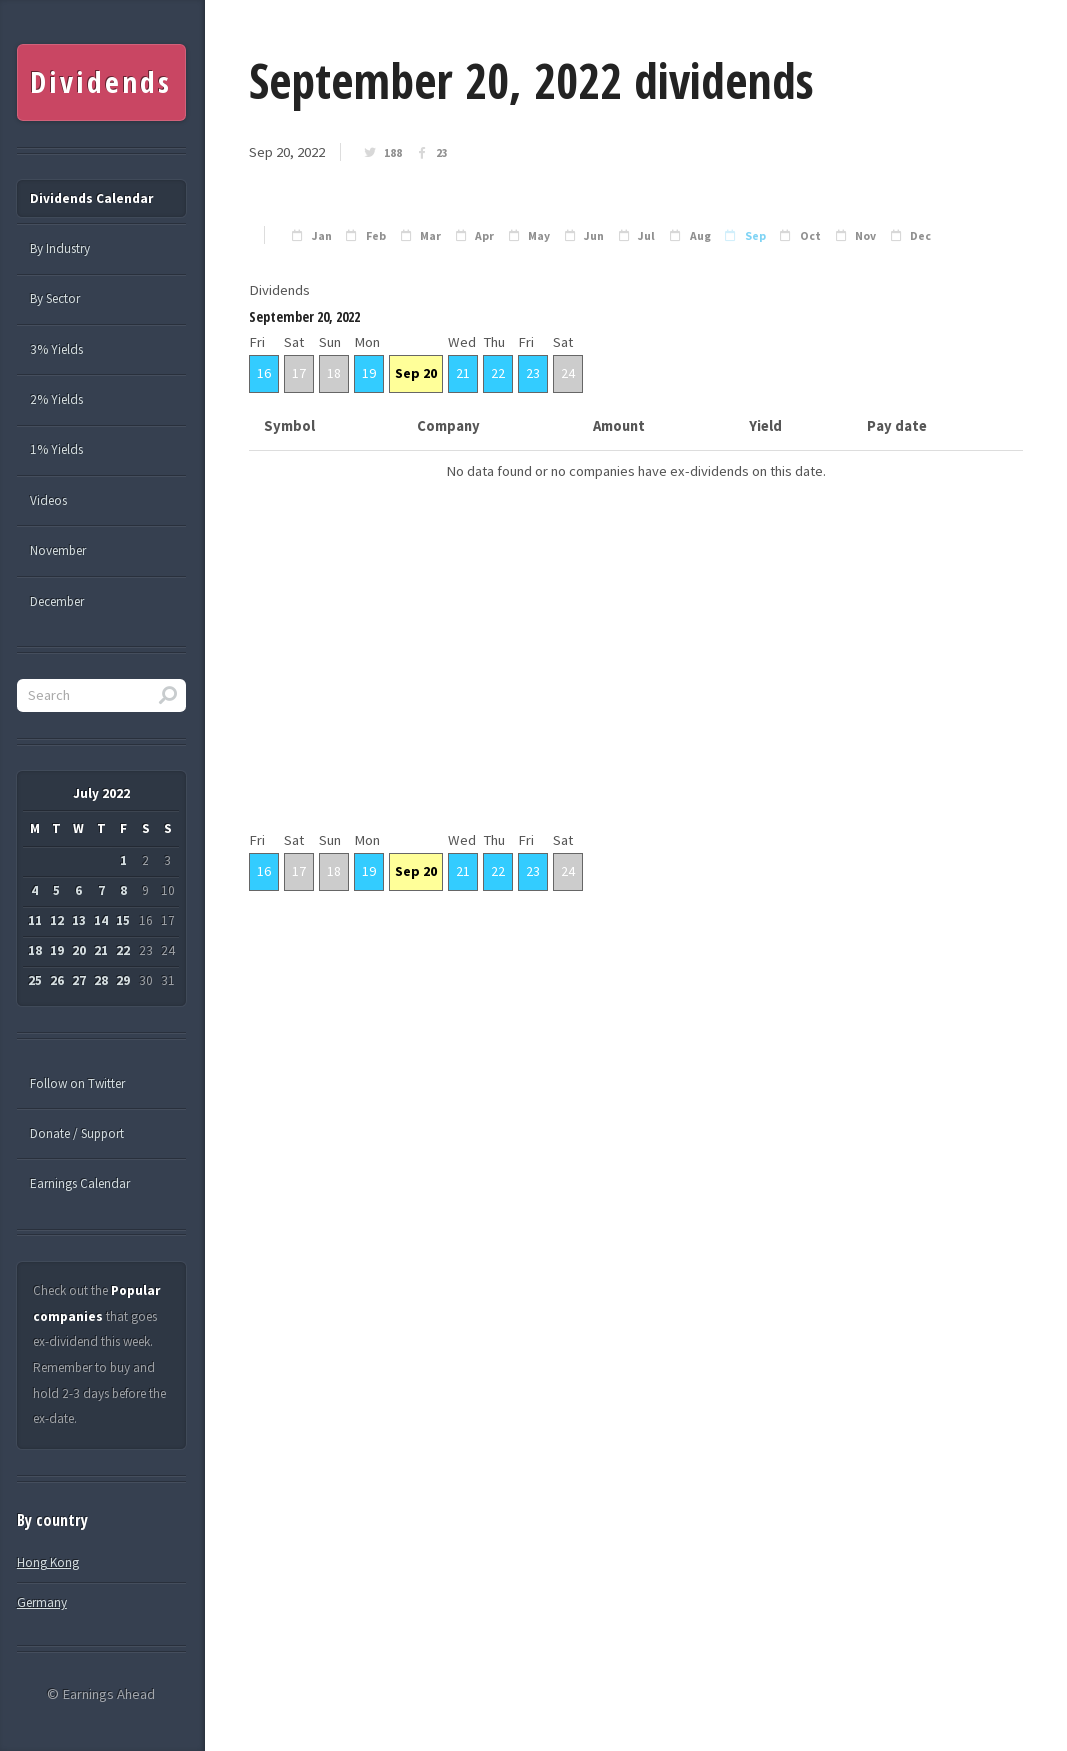 The width and height of the screenshot is (1067, 1751). I want to click on Apr, so click(484, 236).